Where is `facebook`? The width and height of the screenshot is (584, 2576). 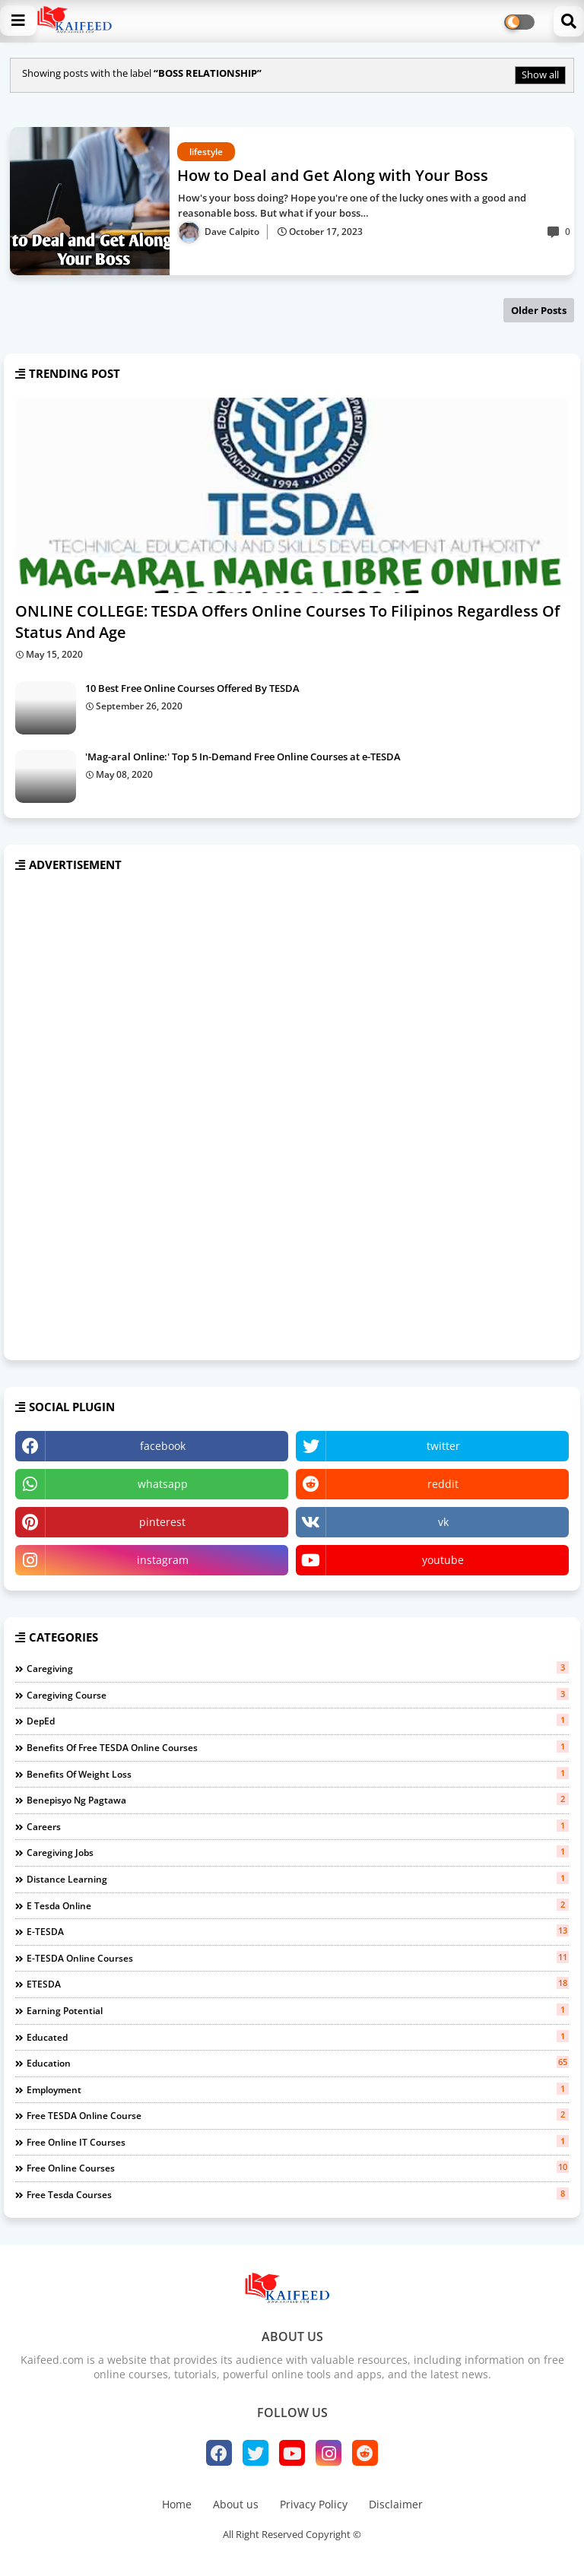 facebook is located at coordinates (163, 1446).